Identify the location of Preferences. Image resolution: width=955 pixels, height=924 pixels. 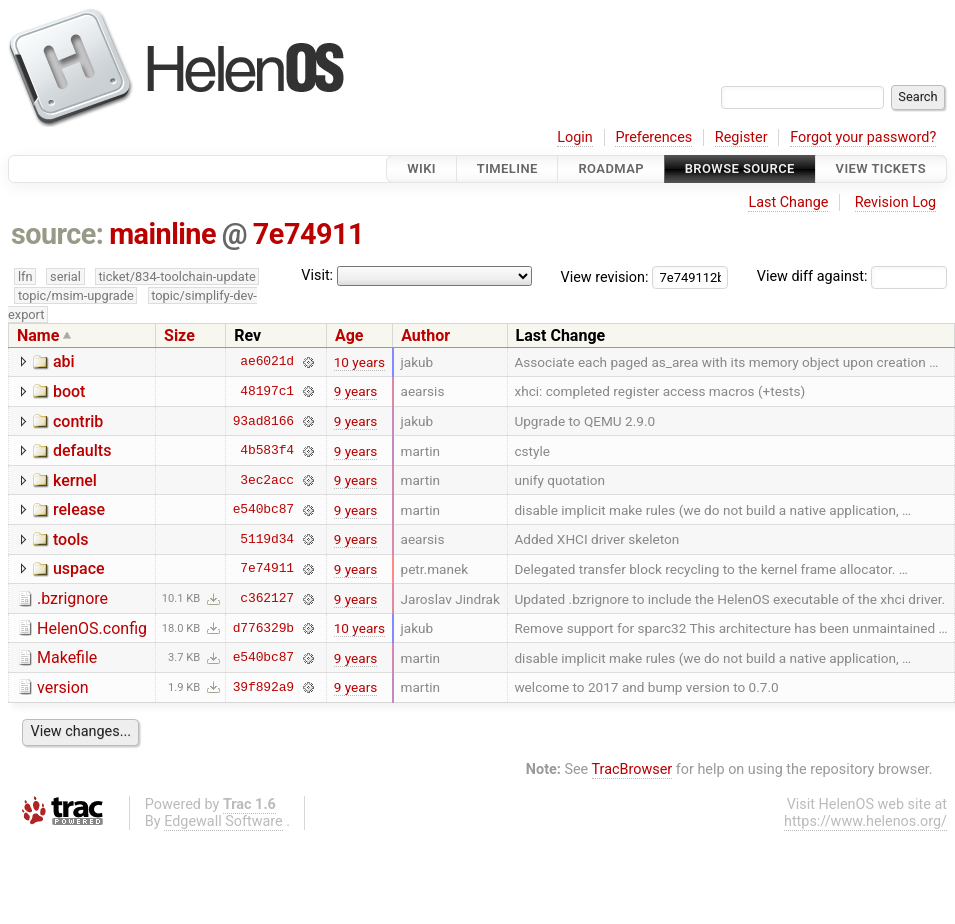
(653, 137).